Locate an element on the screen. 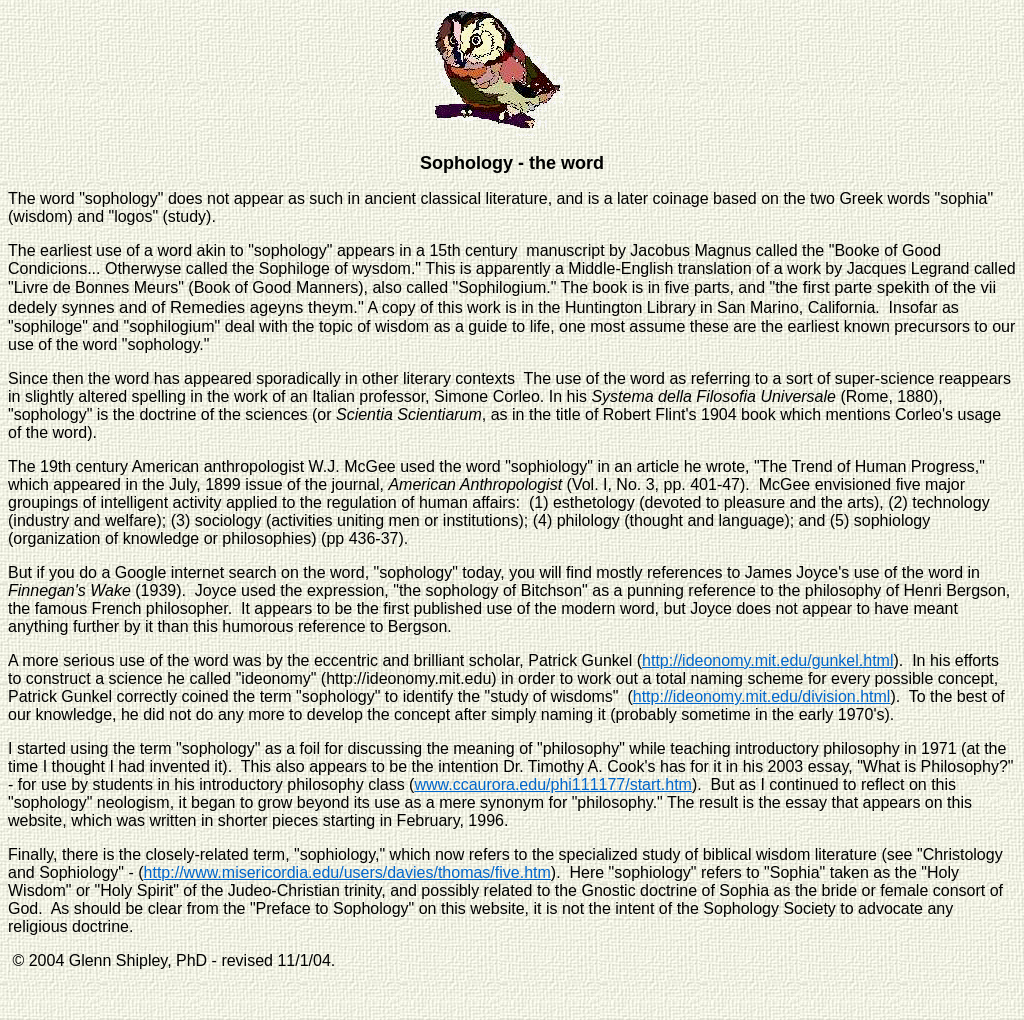 The width and height of the screenshot is (1024, 1020). http://ideonomy.mit.edu/gunkel.html is located at coordinates (767, 660).